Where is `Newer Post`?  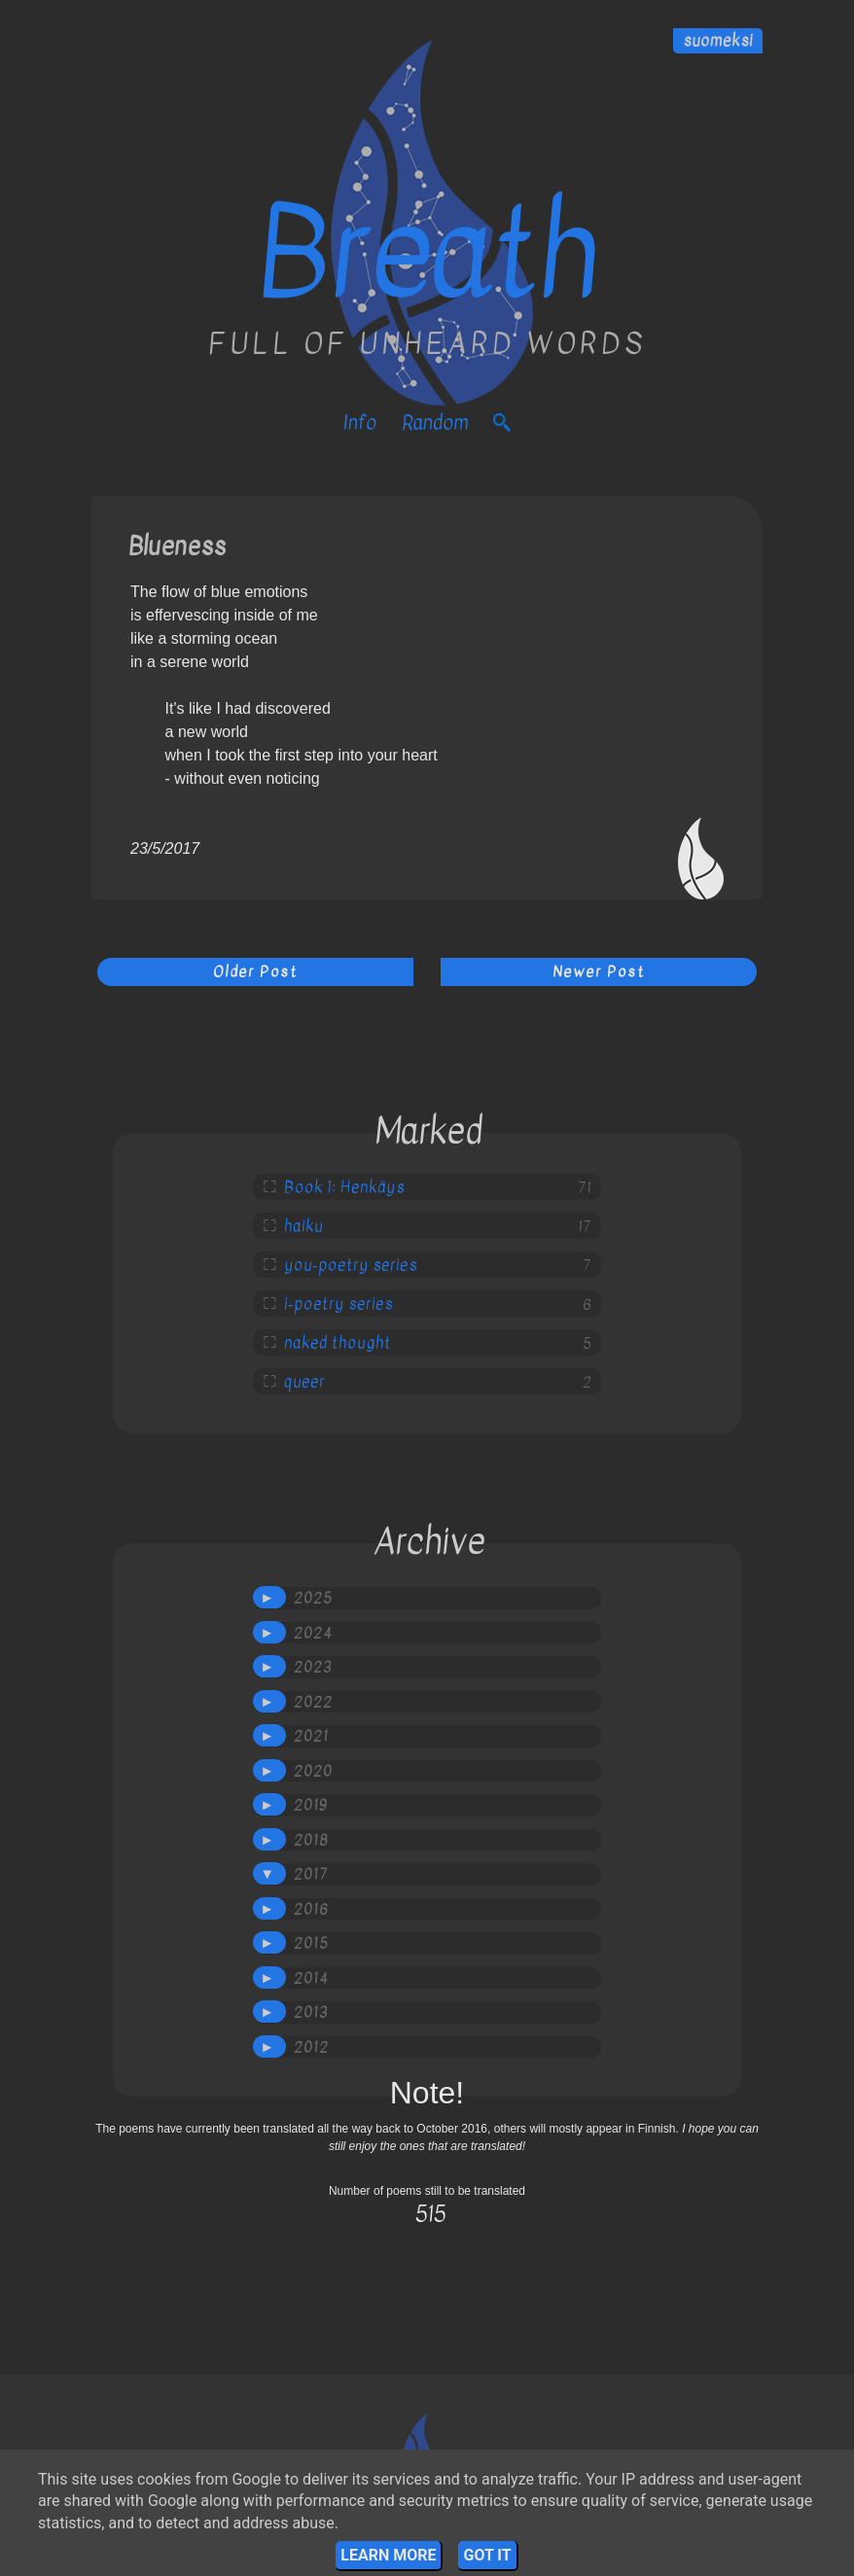
Newer Post is located at coordinates (598, 971).